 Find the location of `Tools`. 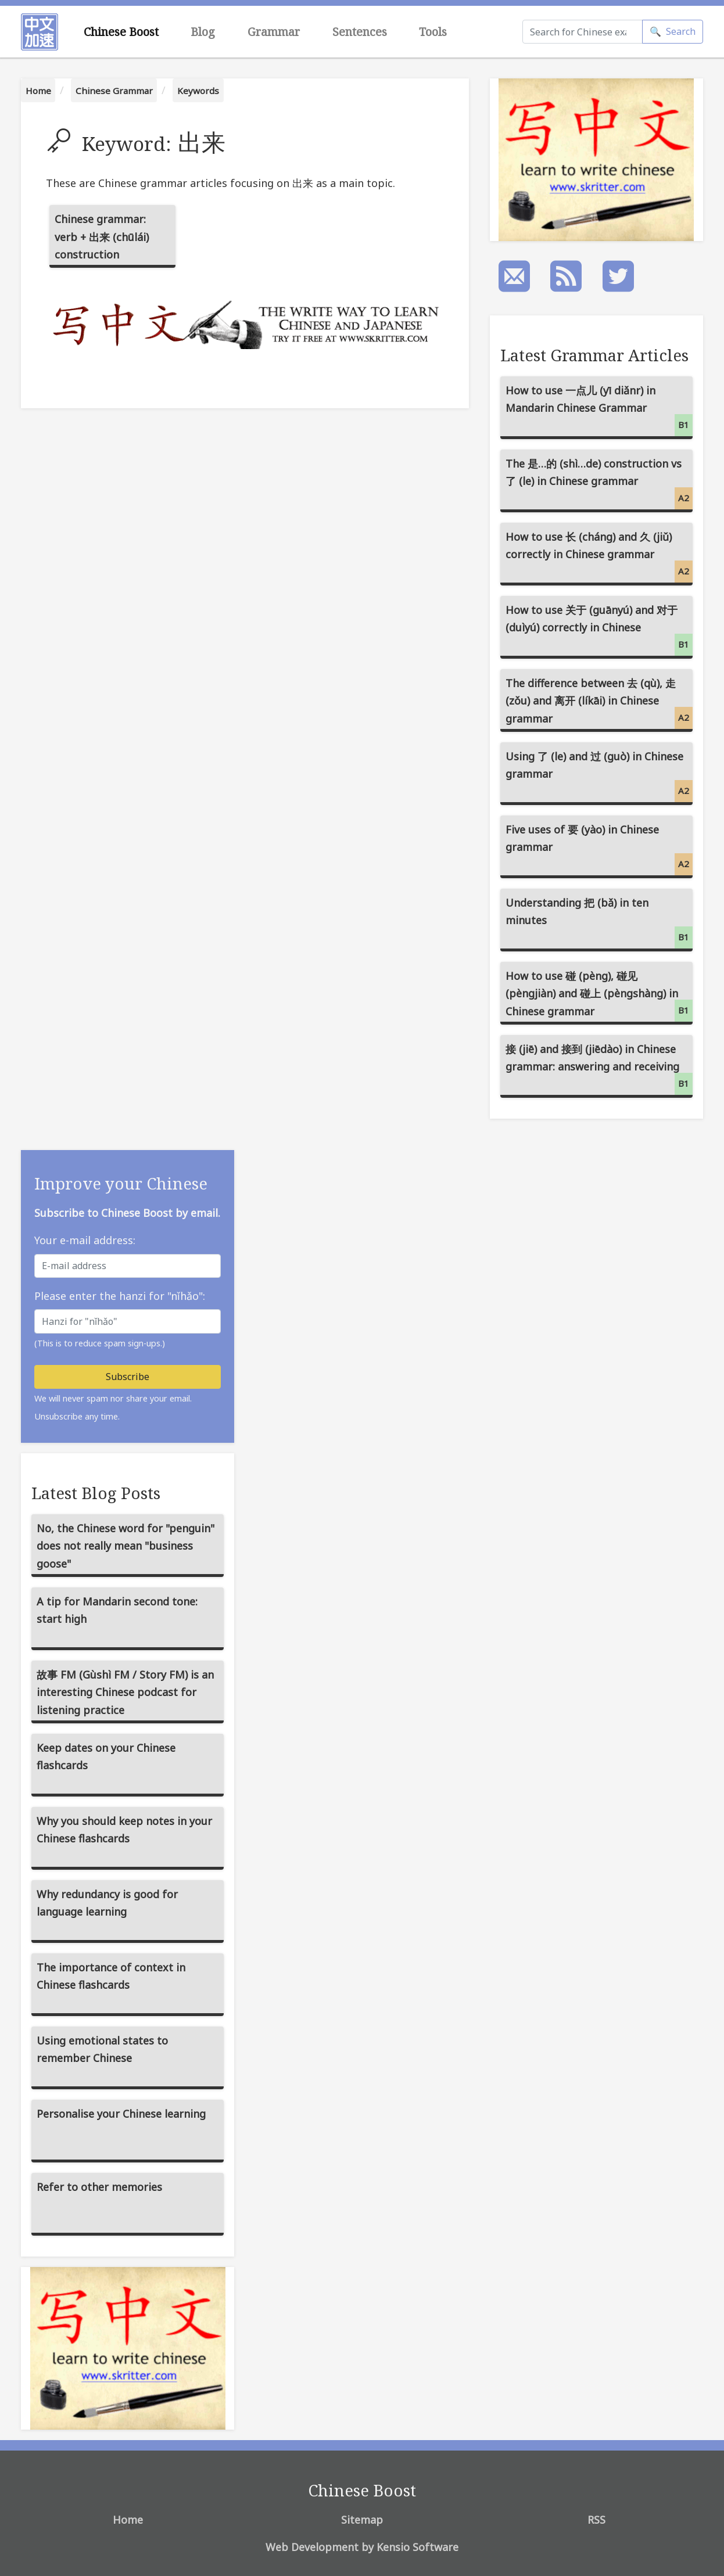

Tools is located at coordinates (433, 31).